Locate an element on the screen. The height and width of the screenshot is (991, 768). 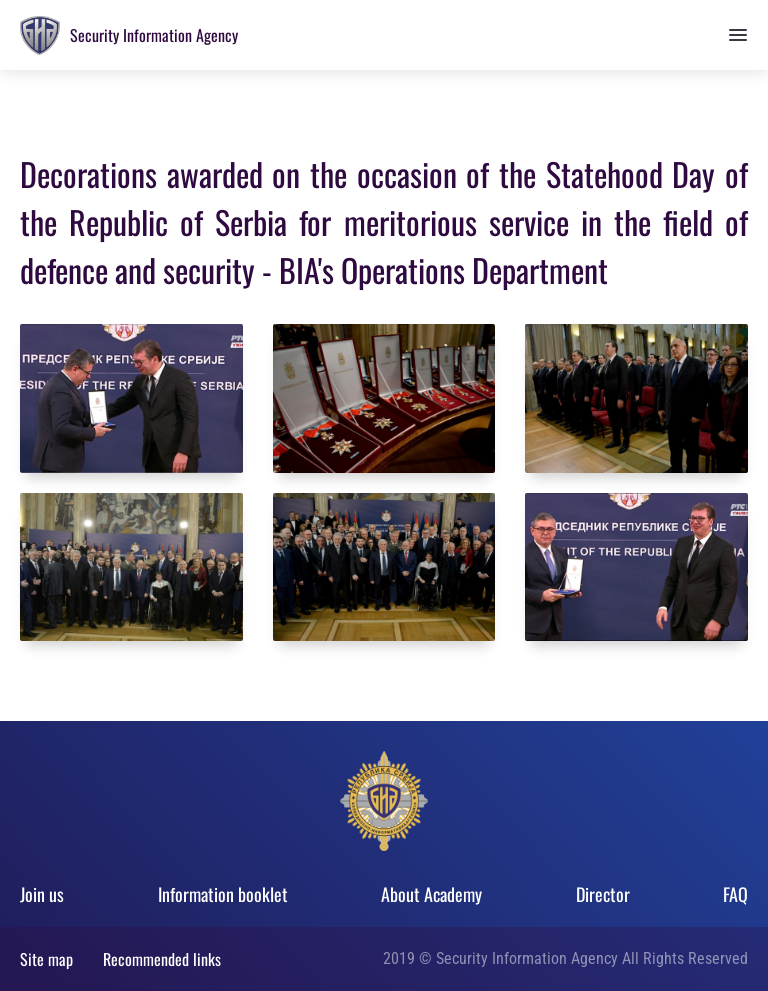
Join us is located at coordinates (42, 894).